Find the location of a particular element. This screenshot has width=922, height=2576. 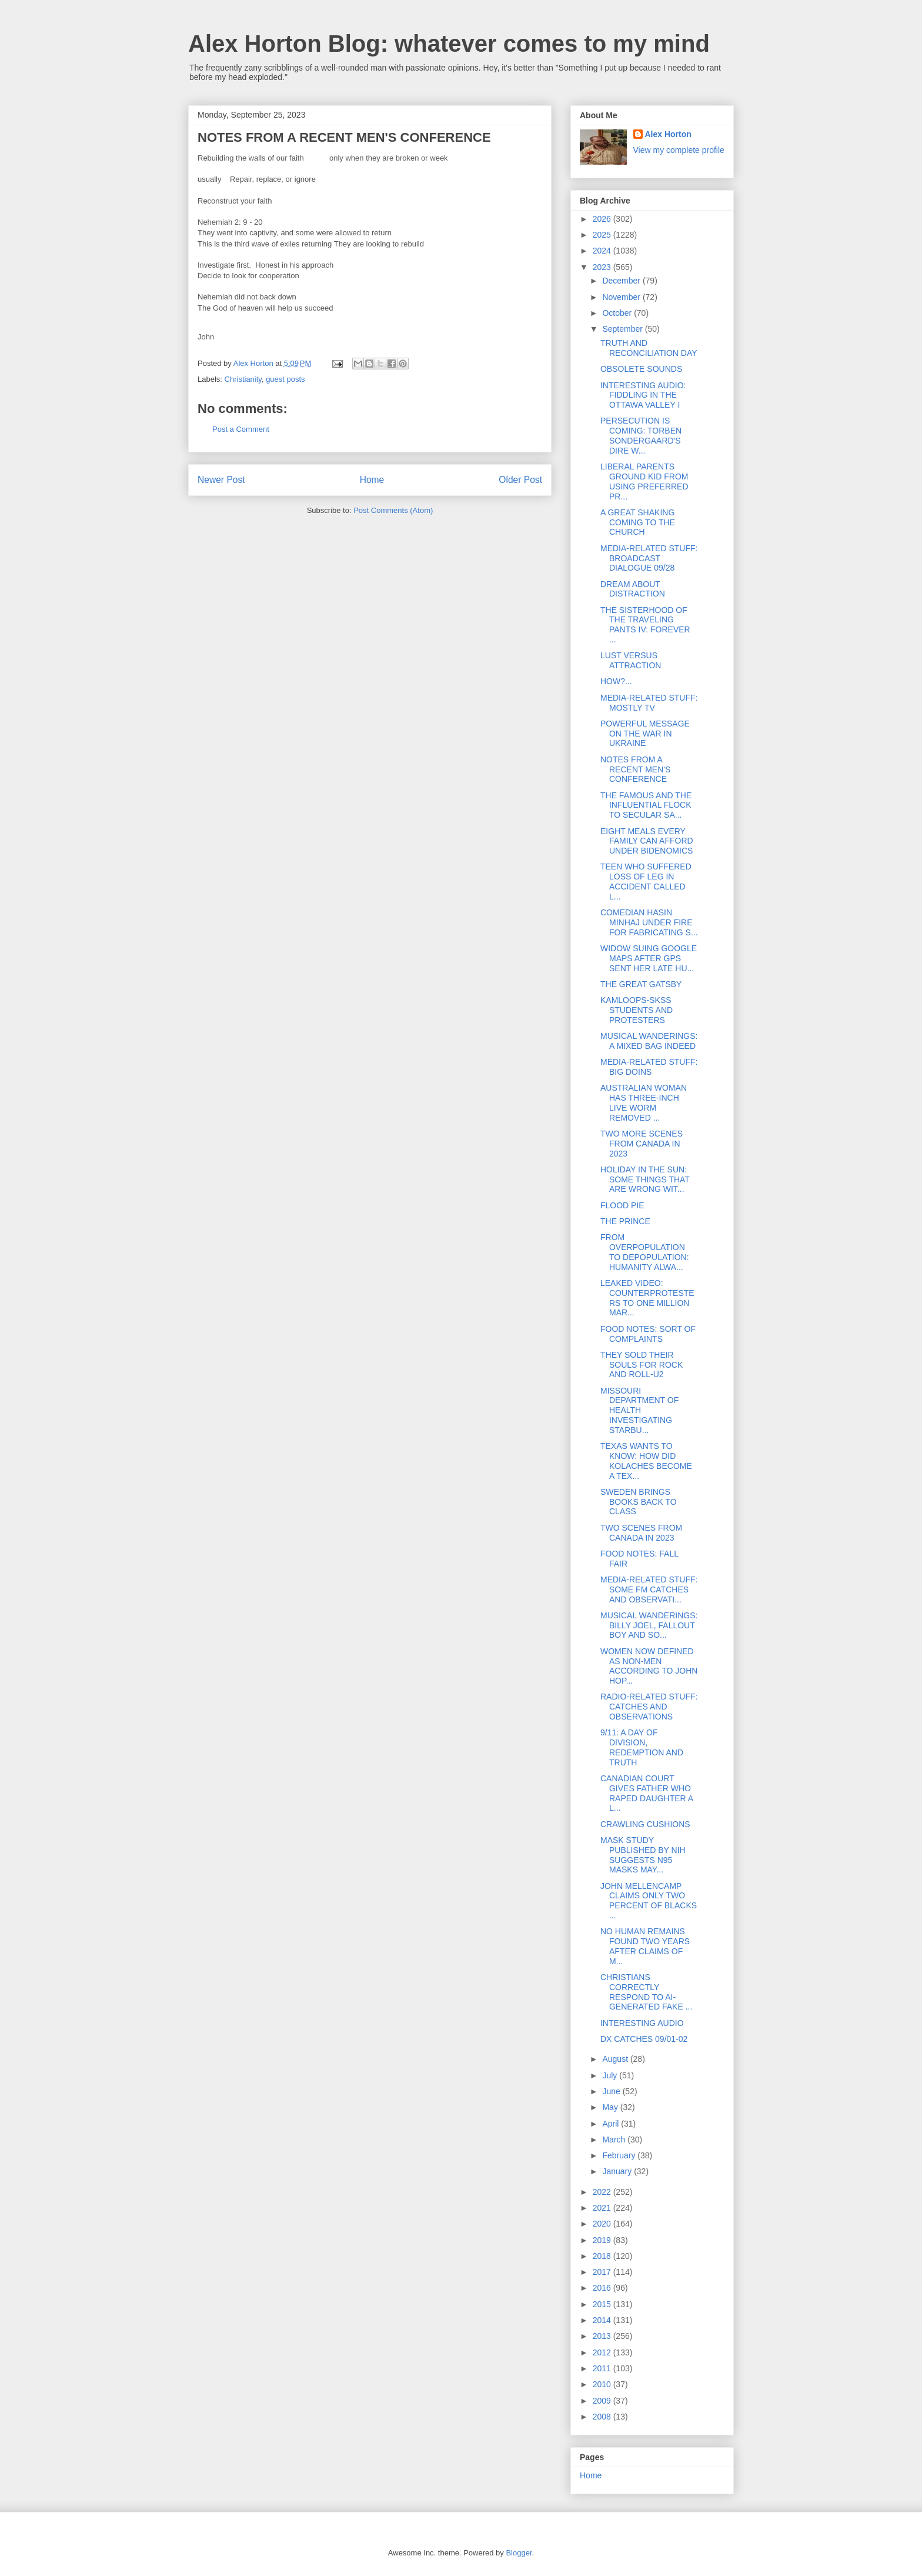

JOHN MELLENCAMP CLAIMS ONLY TWO PERCENT OF BLACKS ... is located at coordinates (648, 1900).